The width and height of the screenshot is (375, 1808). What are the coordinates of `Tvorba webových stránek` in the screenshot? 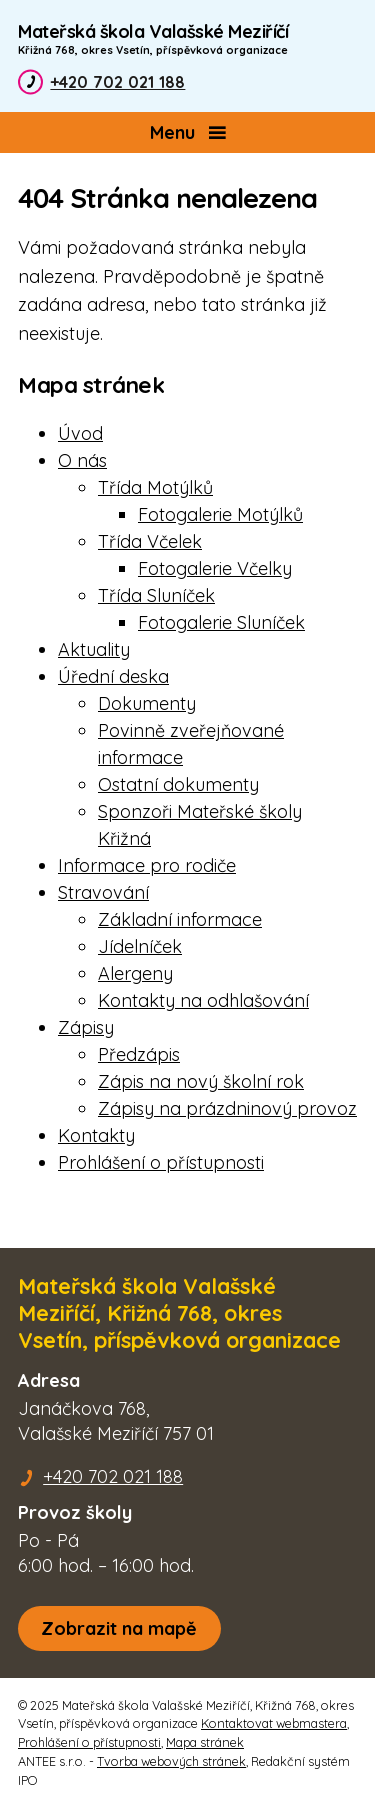 It's located at (171, 1761).